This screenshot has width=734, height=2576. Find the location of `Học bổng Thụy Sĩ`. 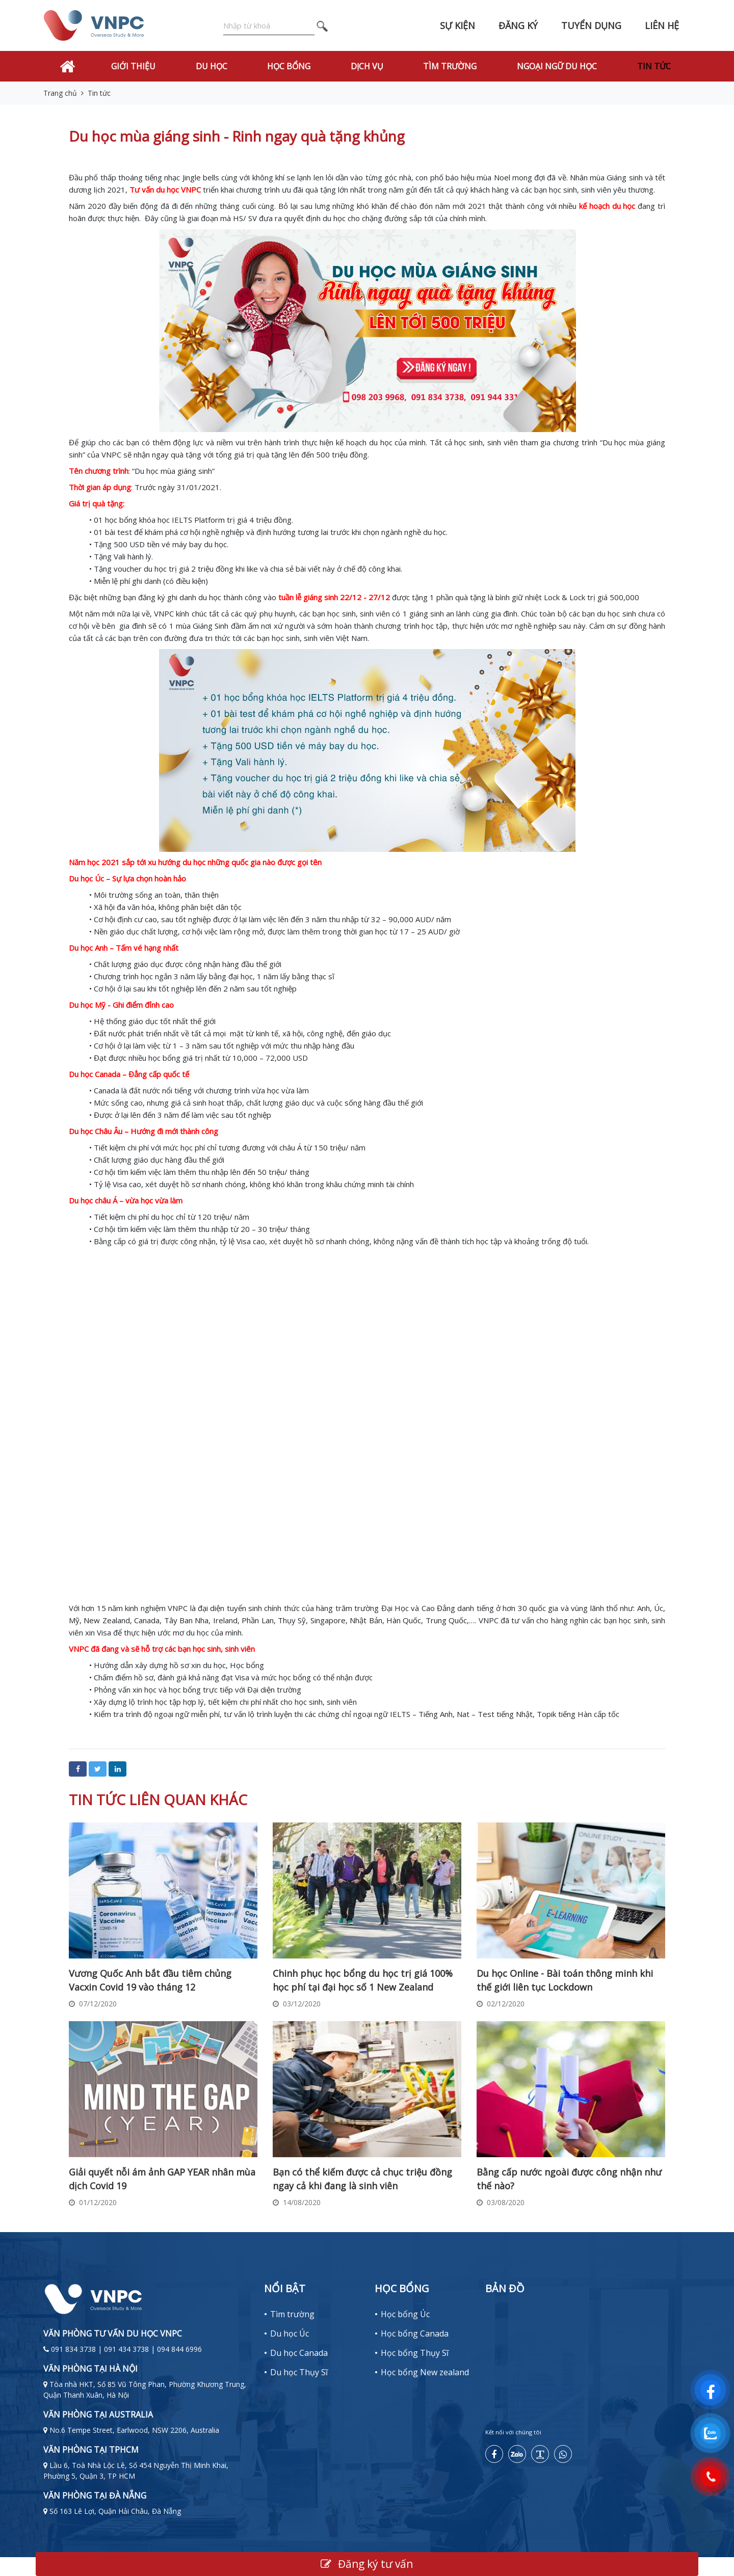

Học bổng Thụy Sĩ is located at coordinates (415, 2352).